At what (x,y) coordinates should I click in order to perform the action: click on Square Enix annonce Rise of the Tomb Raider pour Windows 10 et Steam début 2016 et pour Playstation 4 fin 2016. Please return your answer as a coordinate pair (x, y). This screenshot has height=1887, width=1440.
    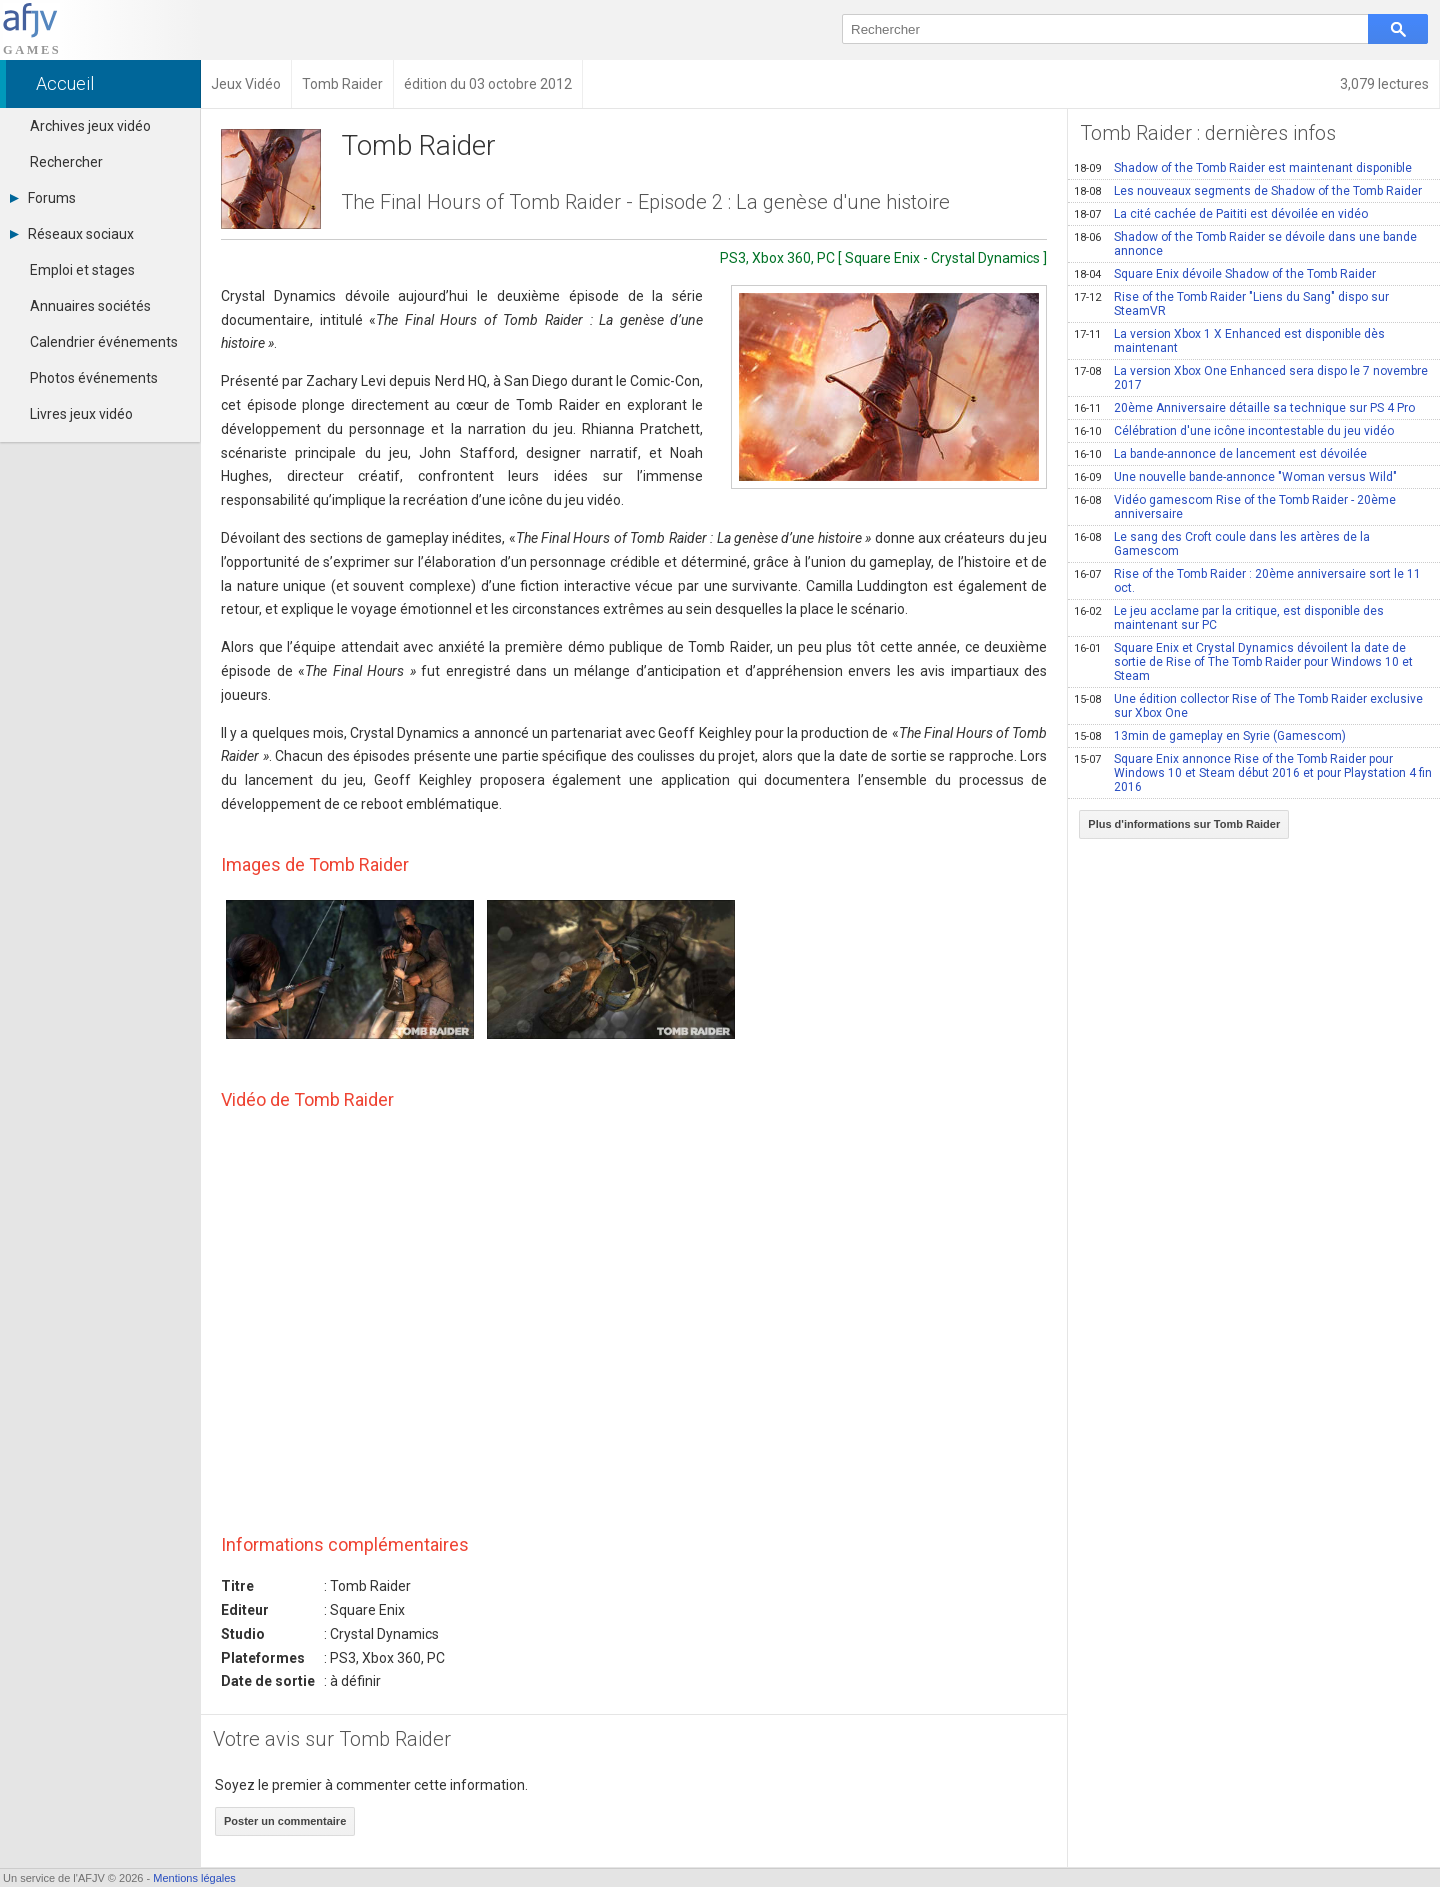
    Looking at the image, I should click on (1253, 773).